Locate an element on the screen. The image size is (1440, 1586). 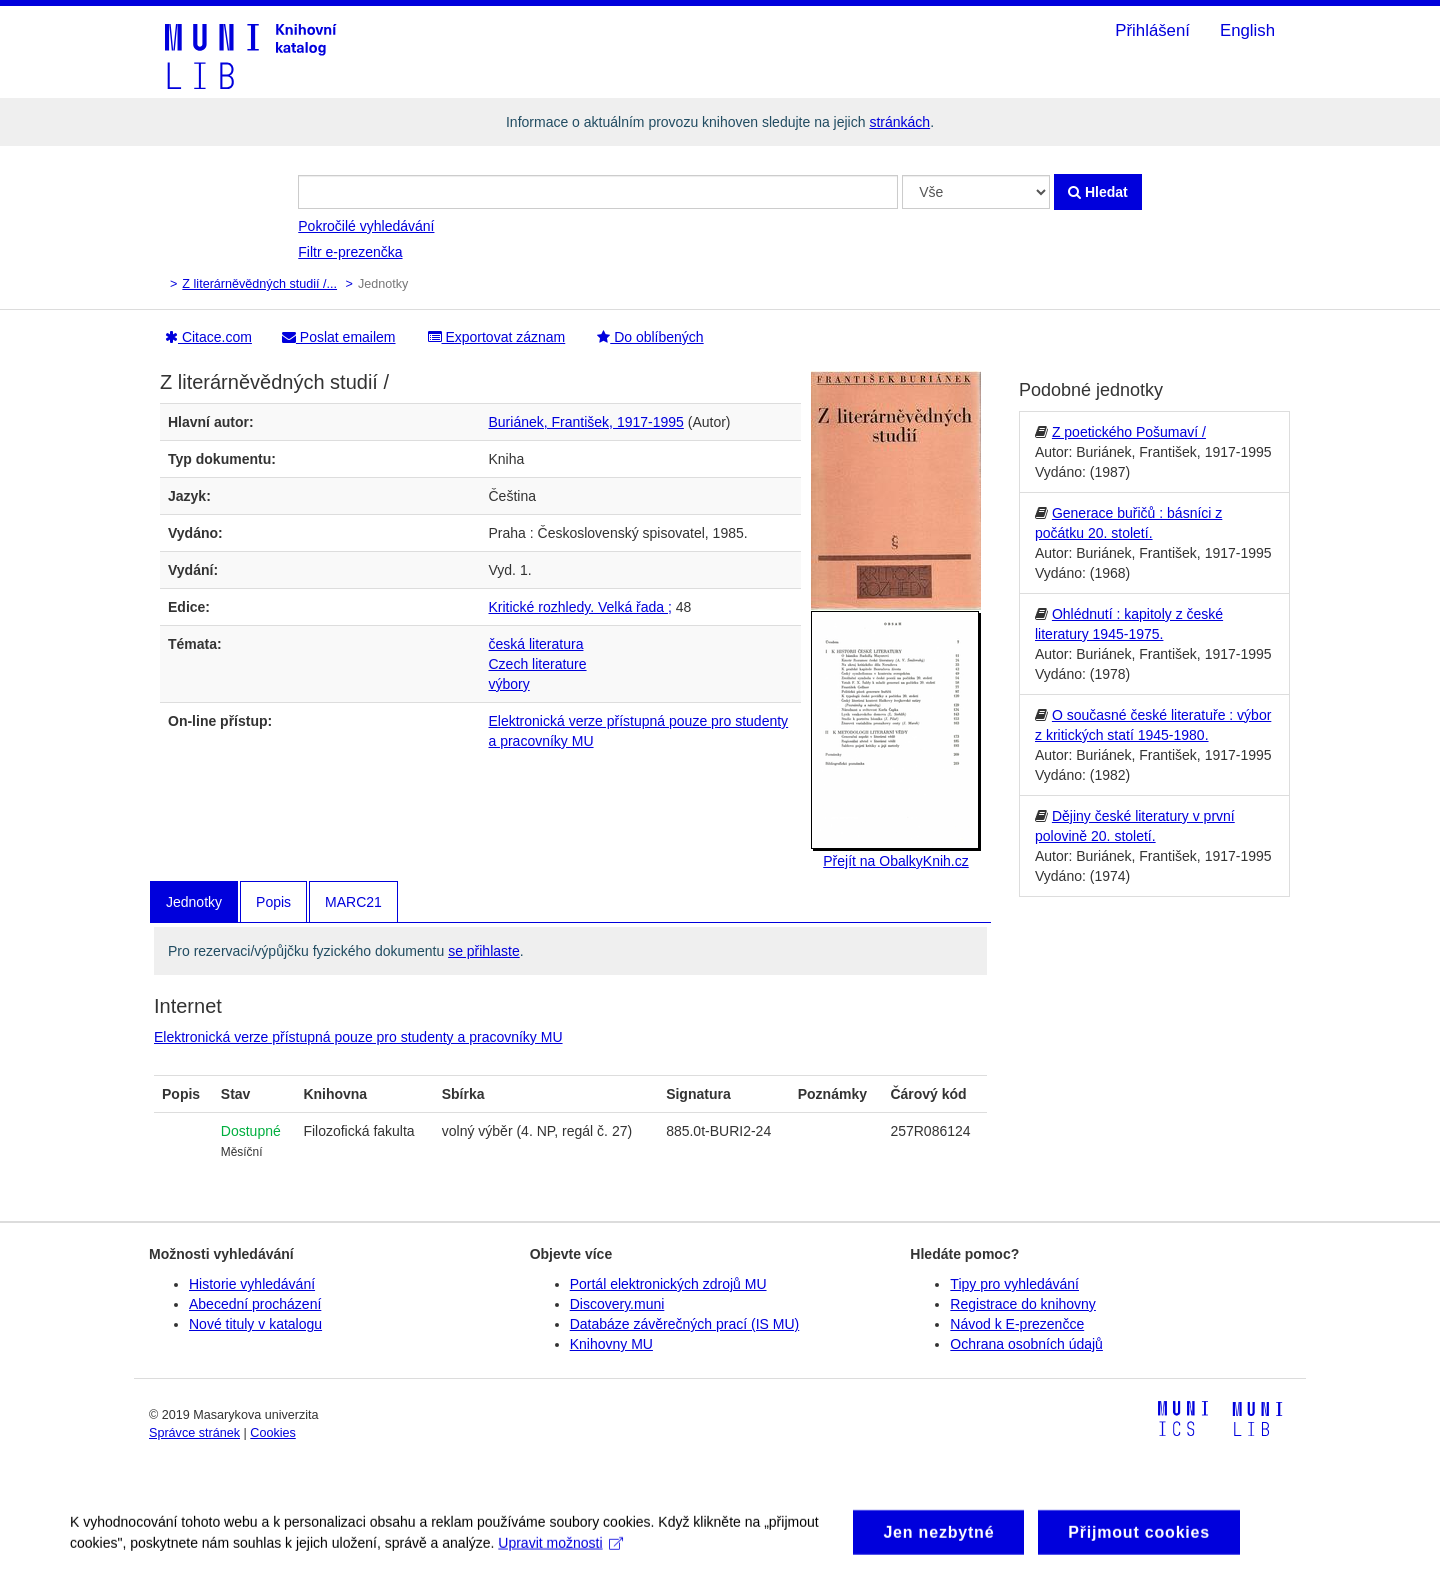
česká literatura is located at coordinates (536, 644).